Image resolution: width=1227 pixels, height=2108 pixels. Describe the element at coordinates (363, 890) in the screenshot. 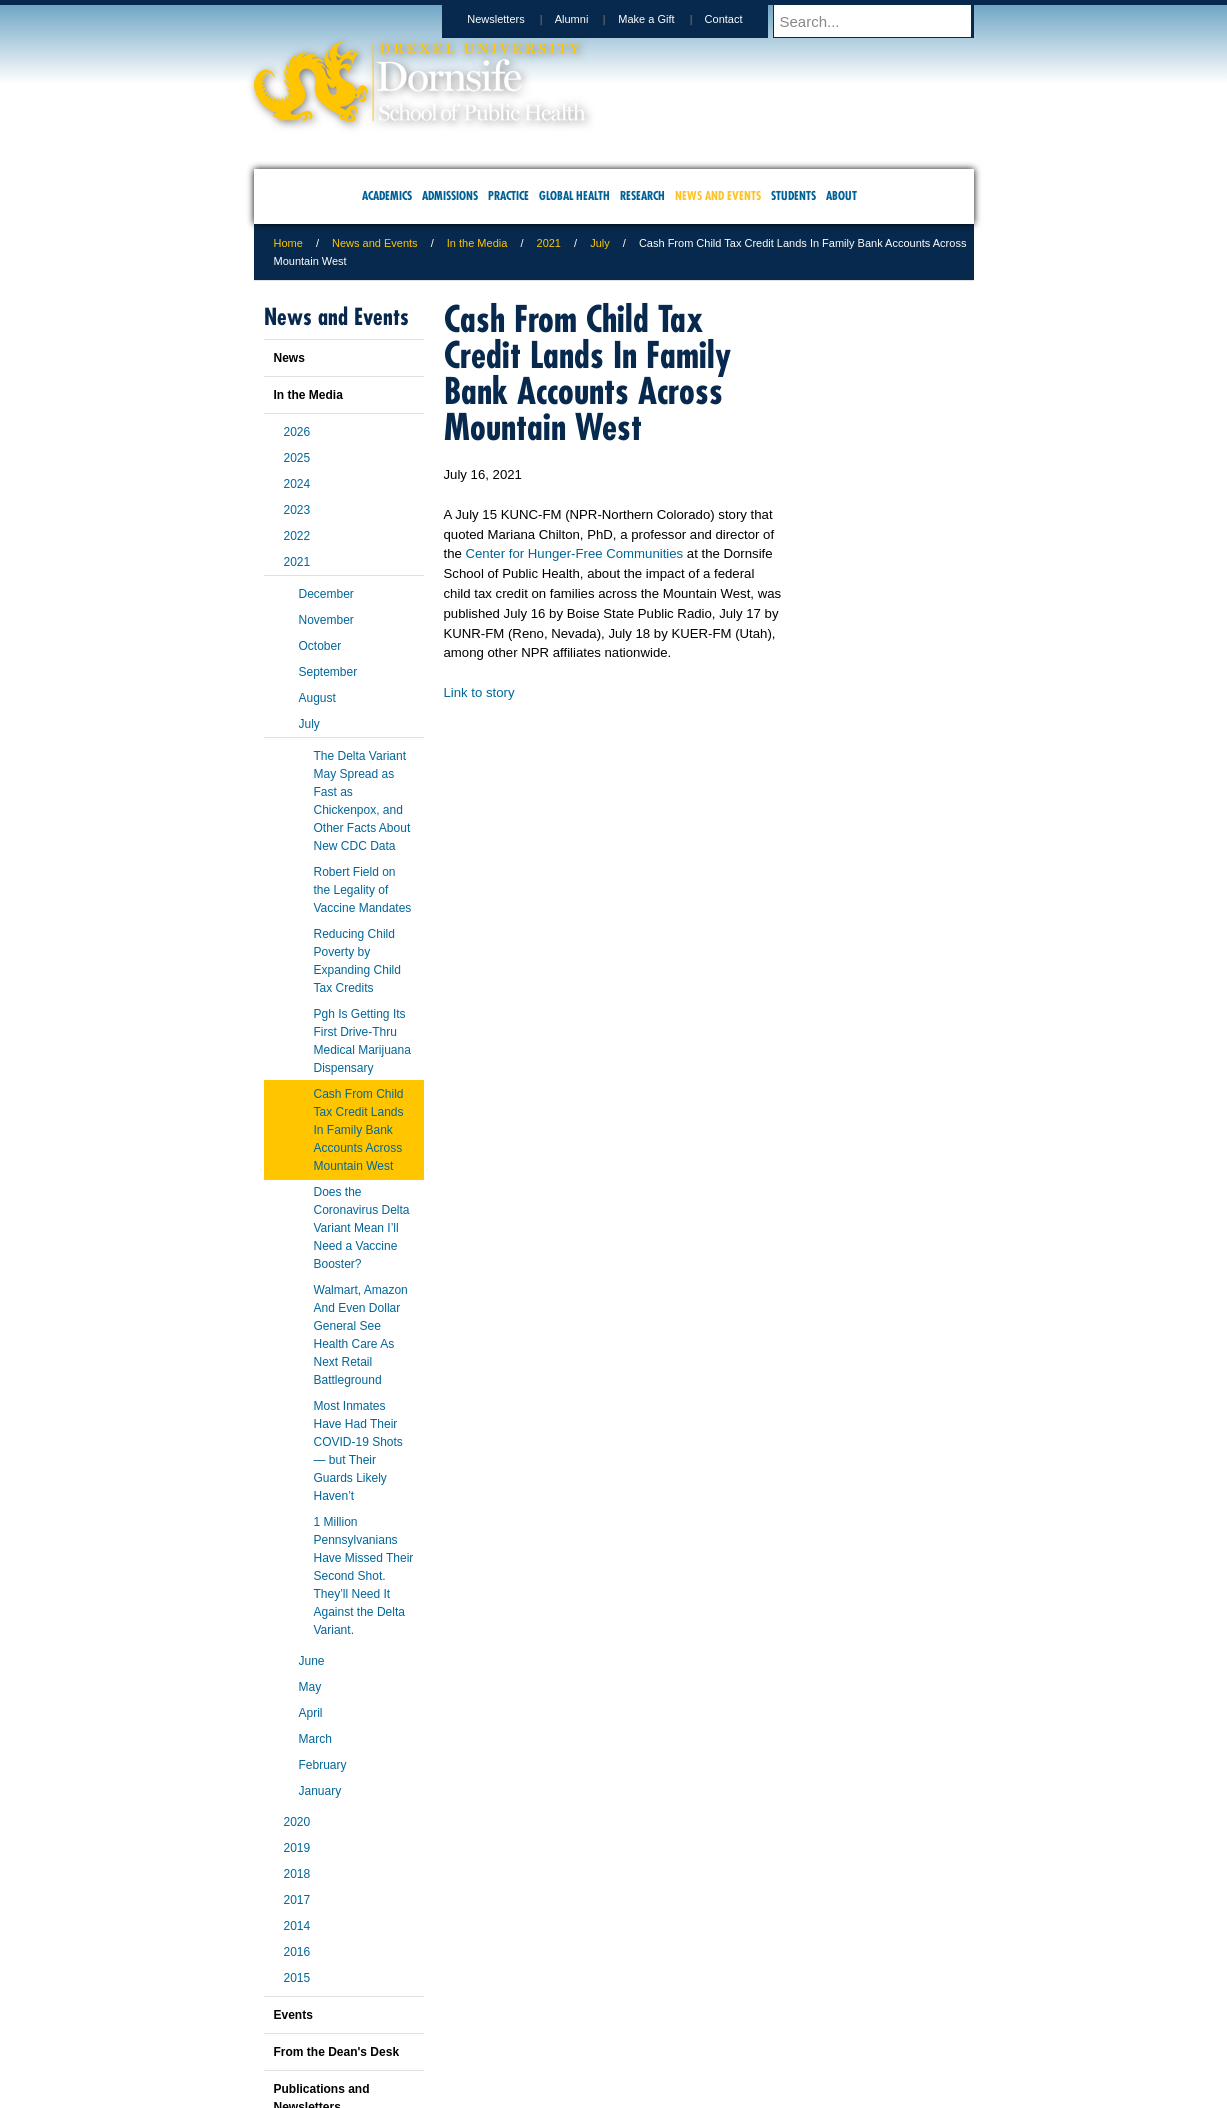

I see `Robert Field on the Legality of Vaccine Mandates` at that location.